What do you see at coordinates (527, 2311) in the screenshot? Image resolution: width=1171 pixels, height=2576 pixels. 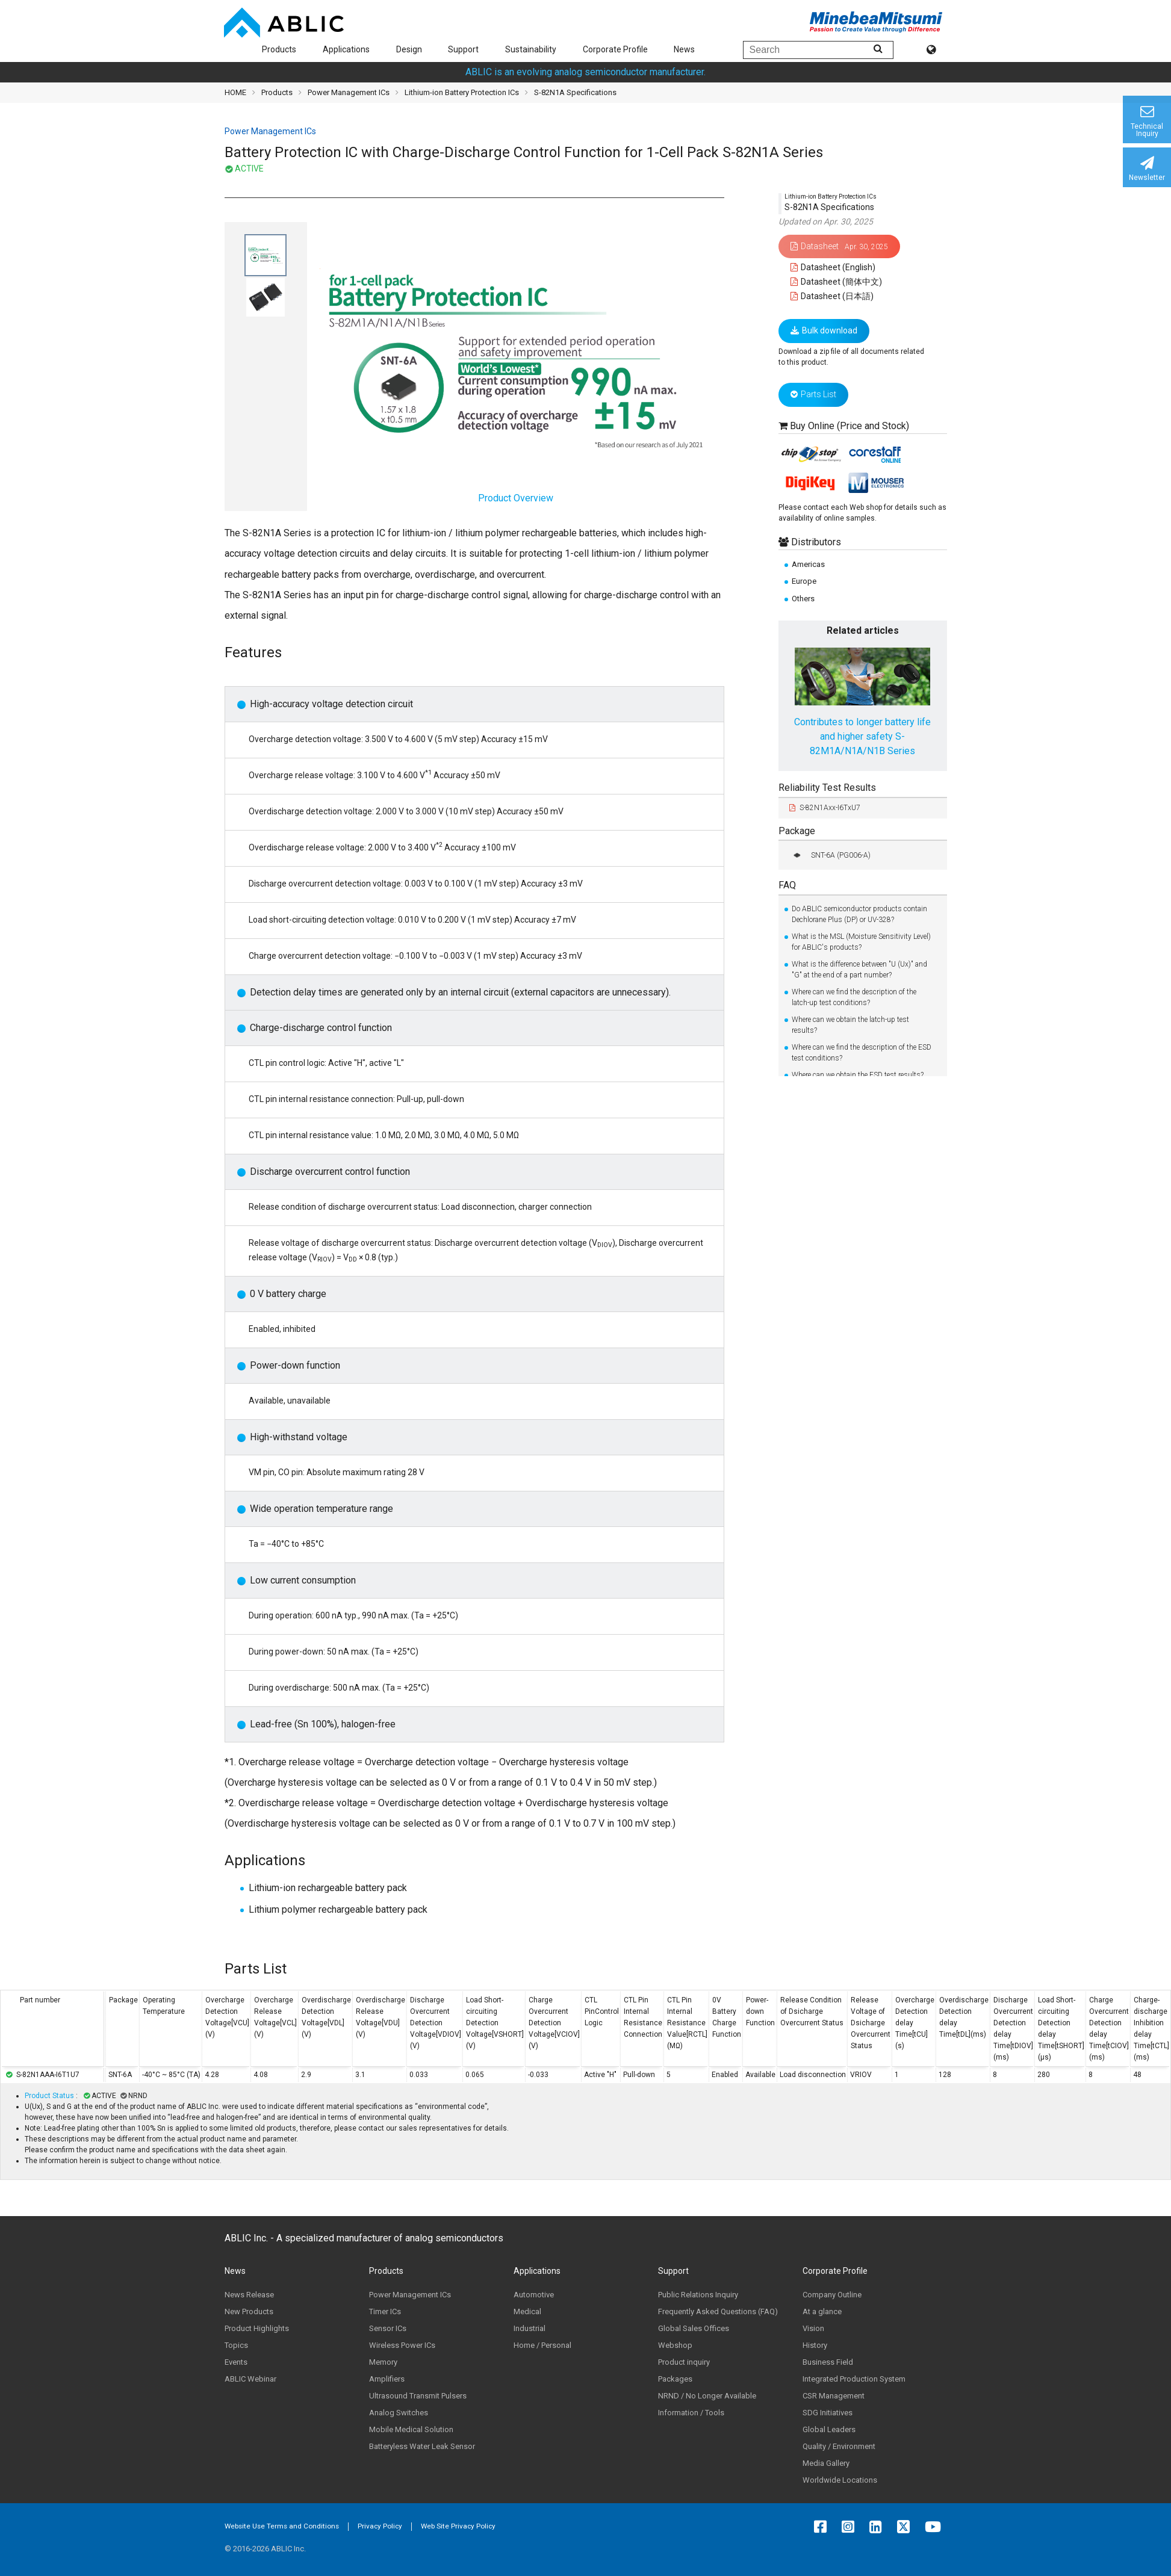 I see `Medical` at bounding box center [527, 2311].